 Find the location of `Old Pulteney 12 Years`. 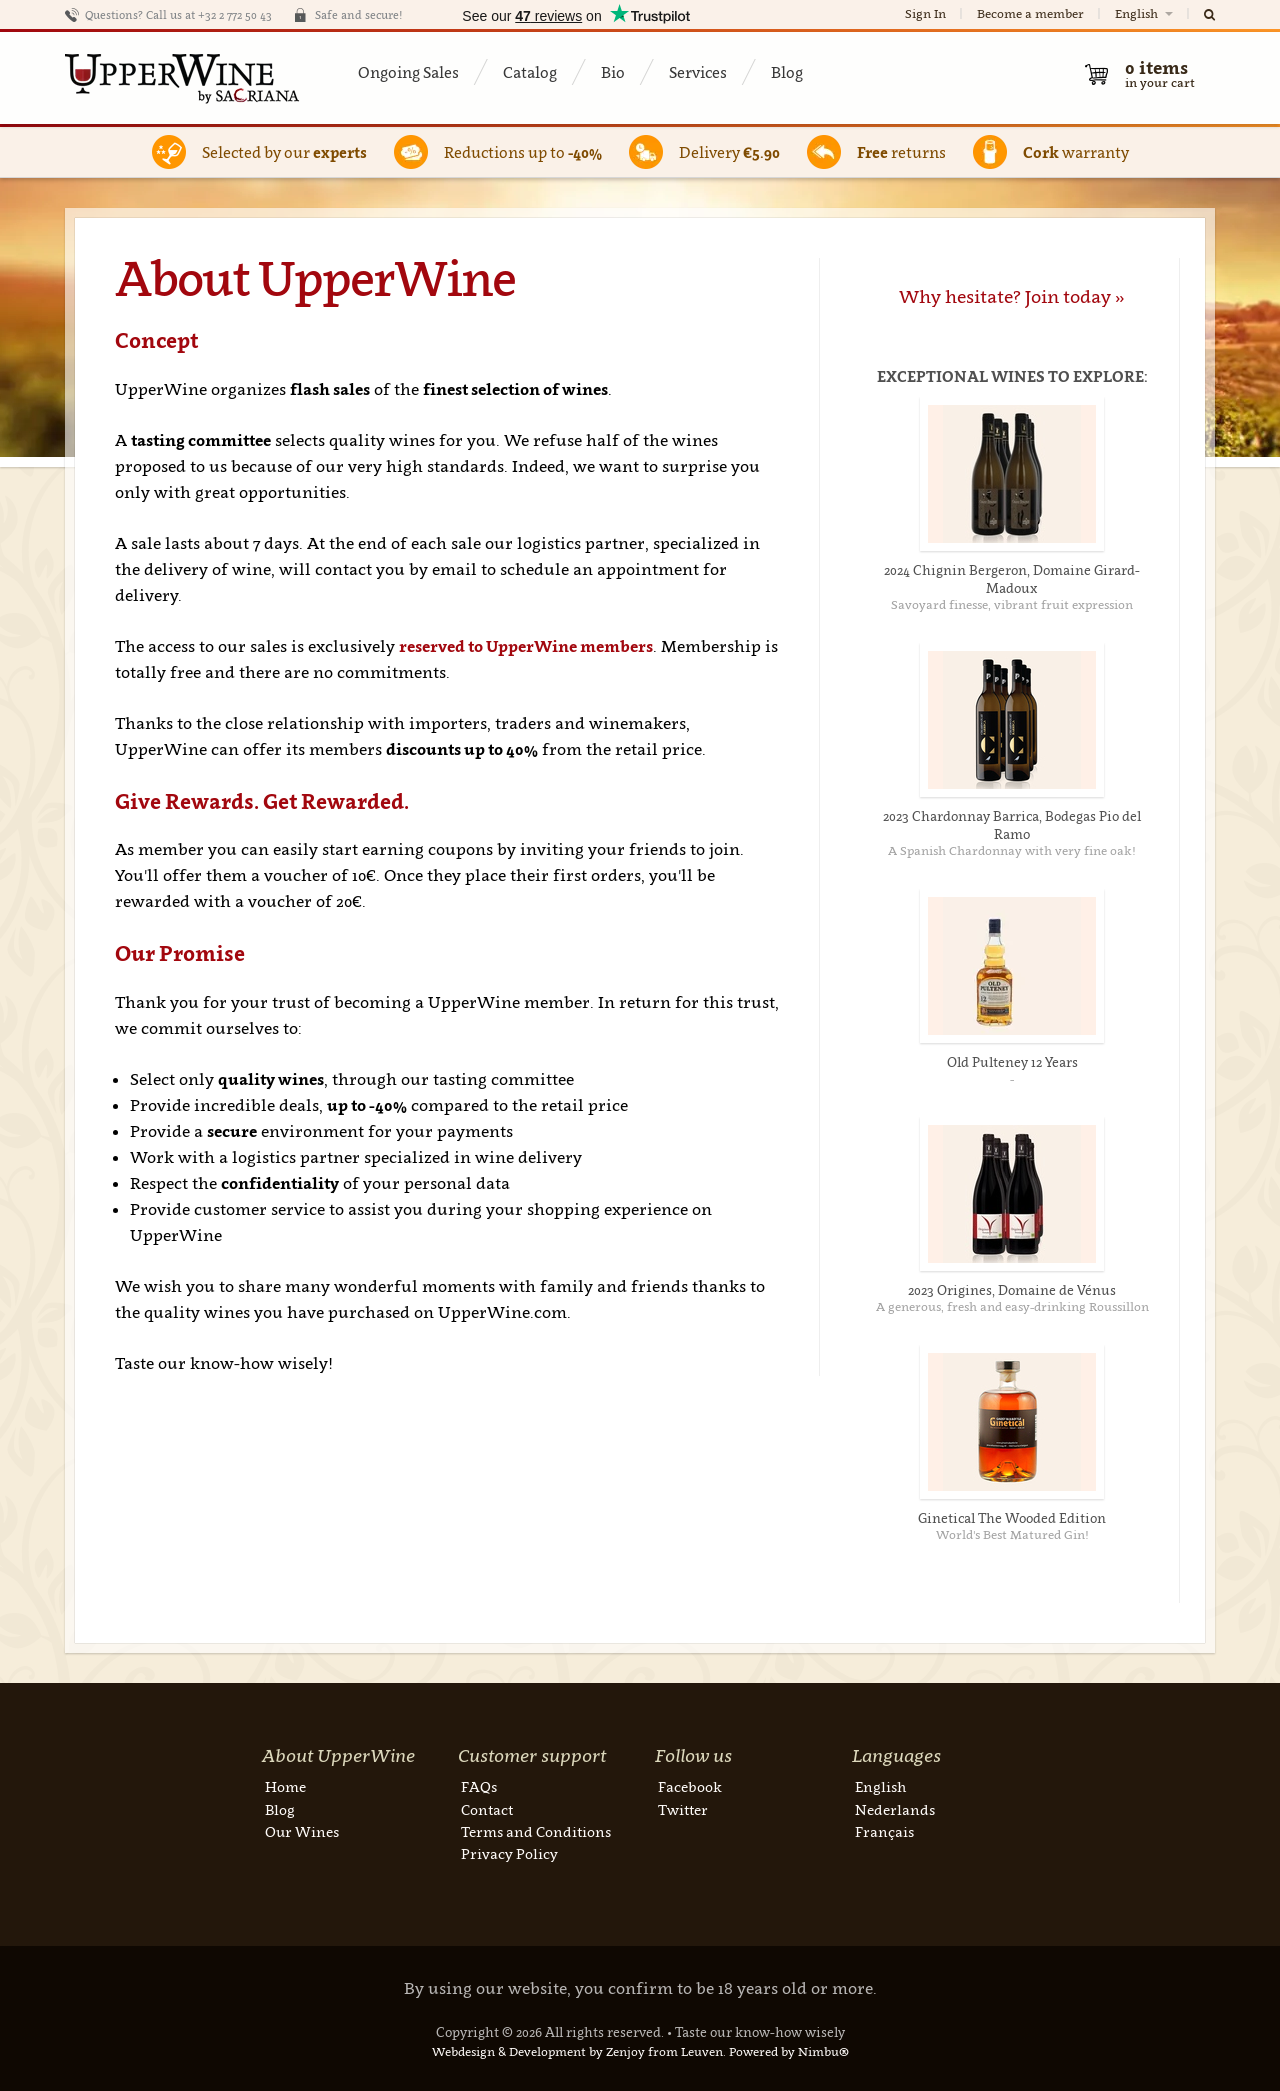

Old Pulteney 12 Years is located at coordinates (1012, 1062).